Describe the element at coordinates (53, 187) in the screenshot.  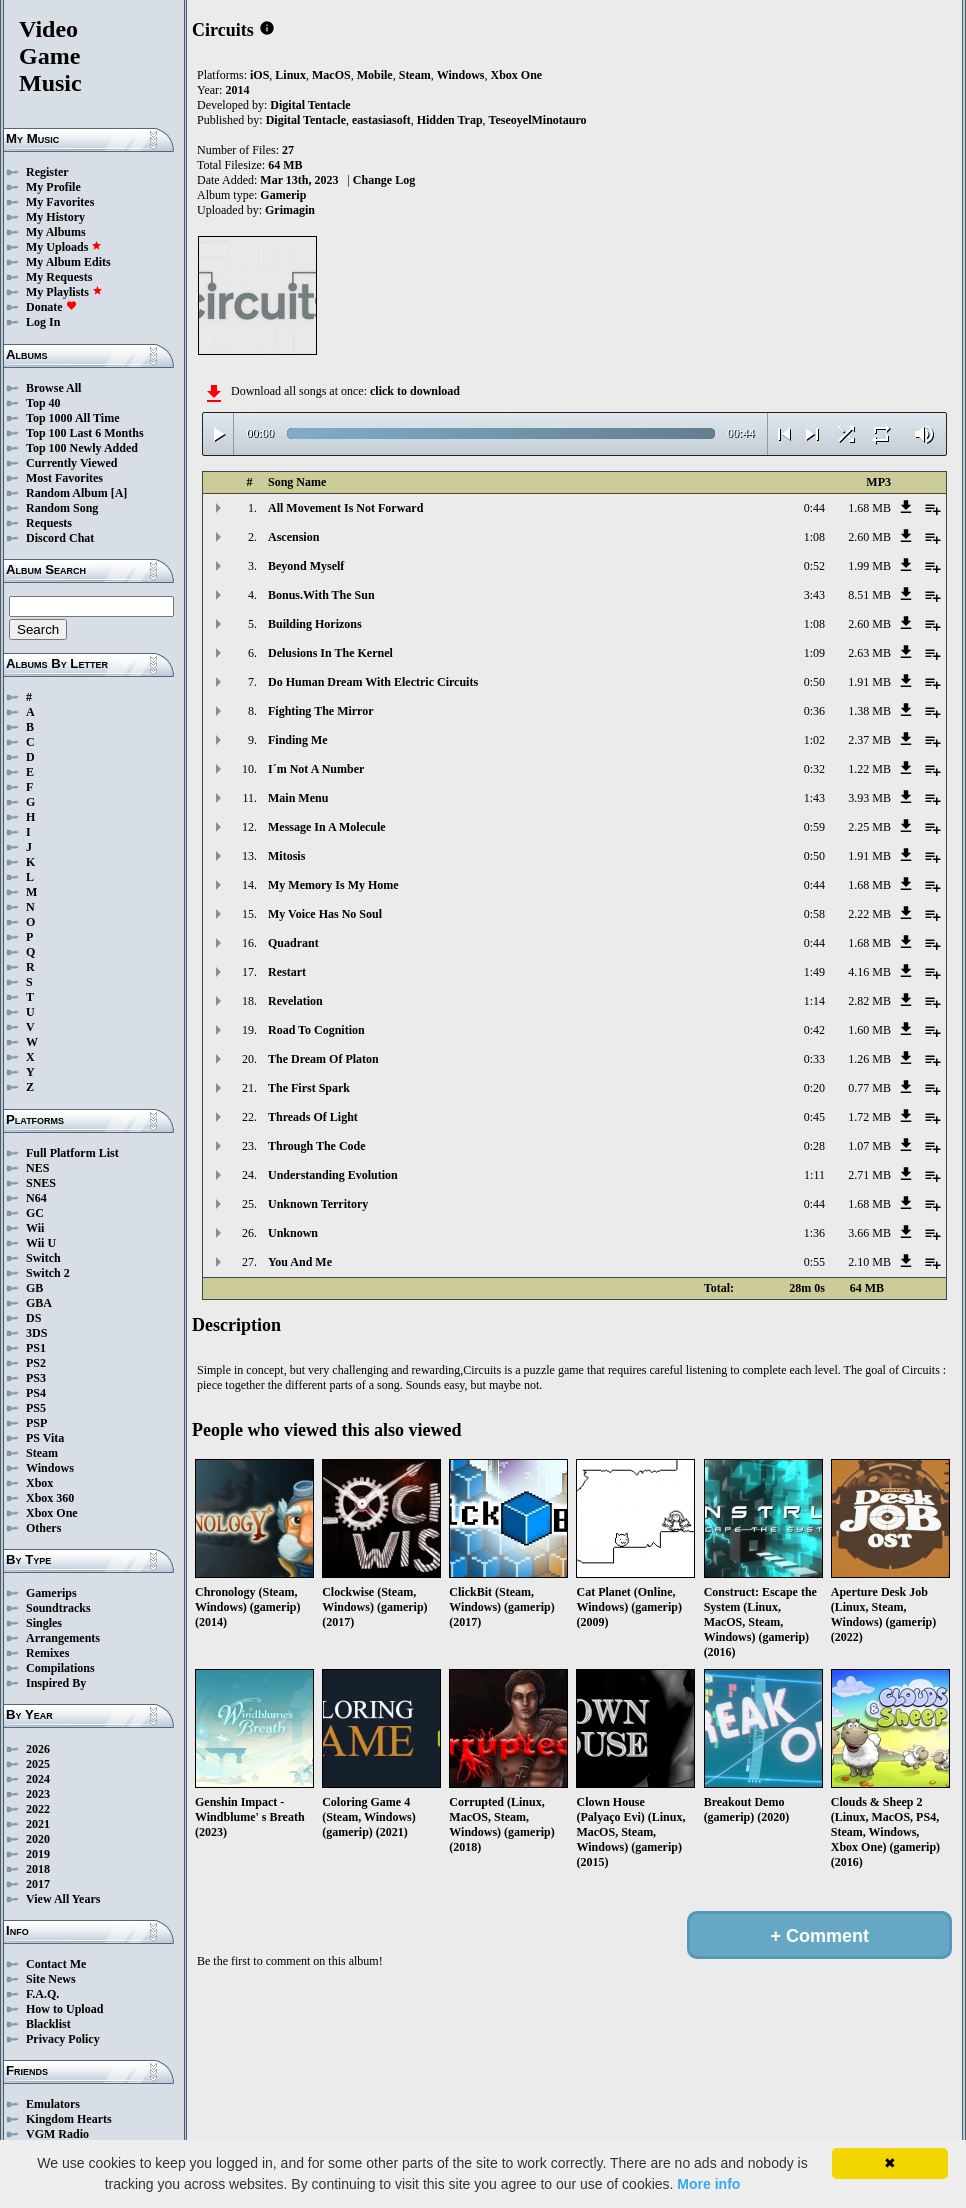
I see `My Profile` at that location.